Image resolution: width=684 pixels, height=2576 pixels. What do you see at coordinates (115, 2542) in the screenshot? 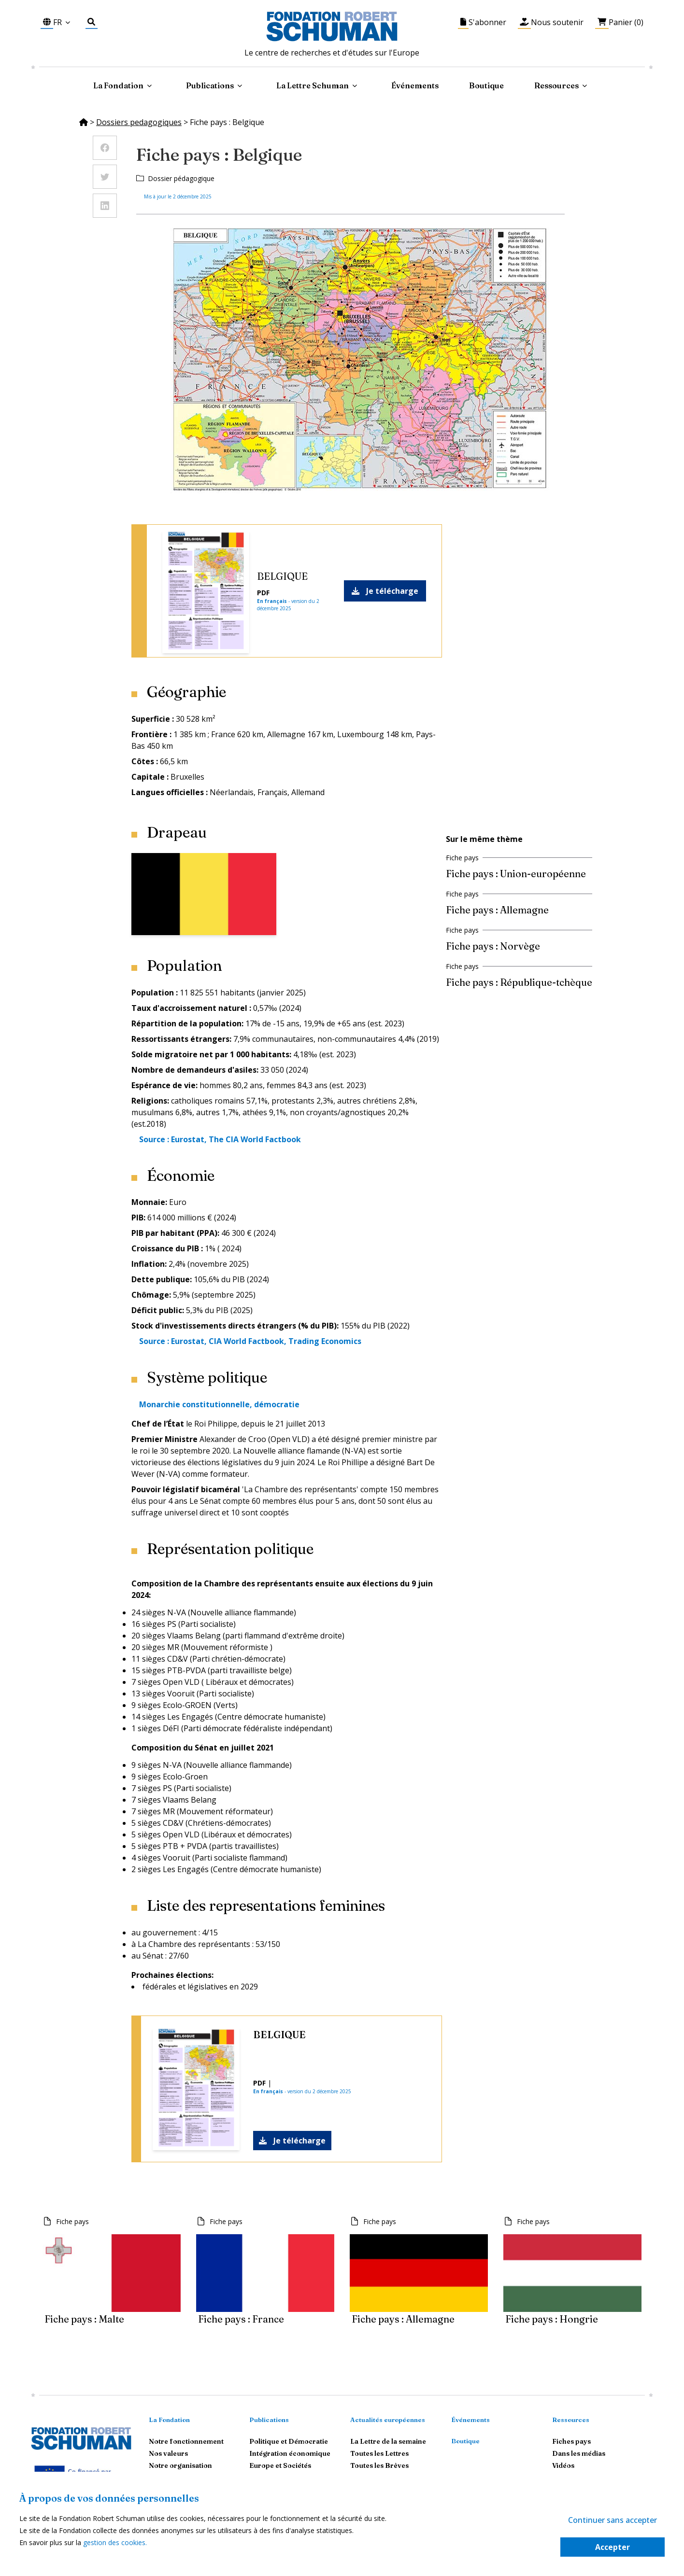
I see `gestion des cookies.` at bounding box center [115, 2542].